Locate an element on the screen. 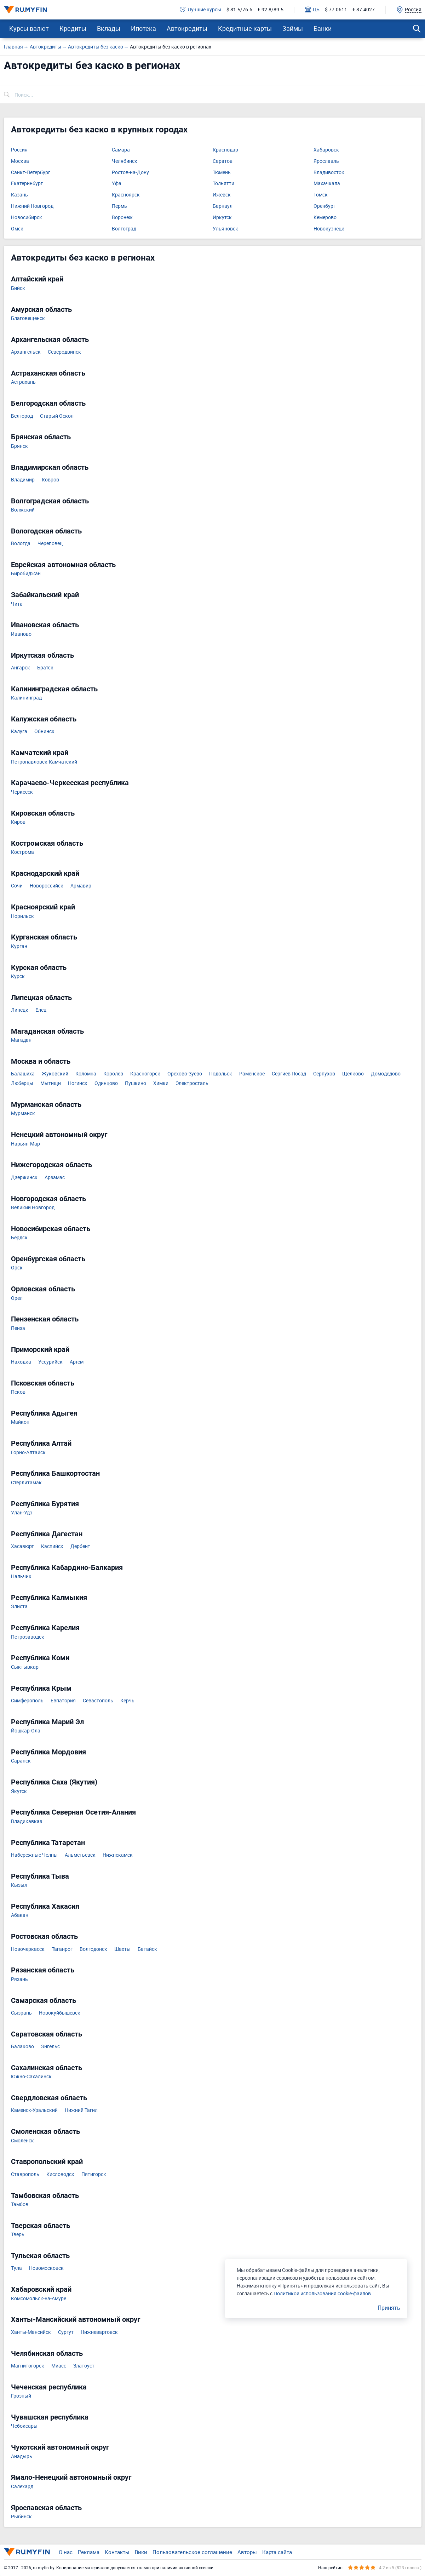  Россия is located at coordinates (19, 150).